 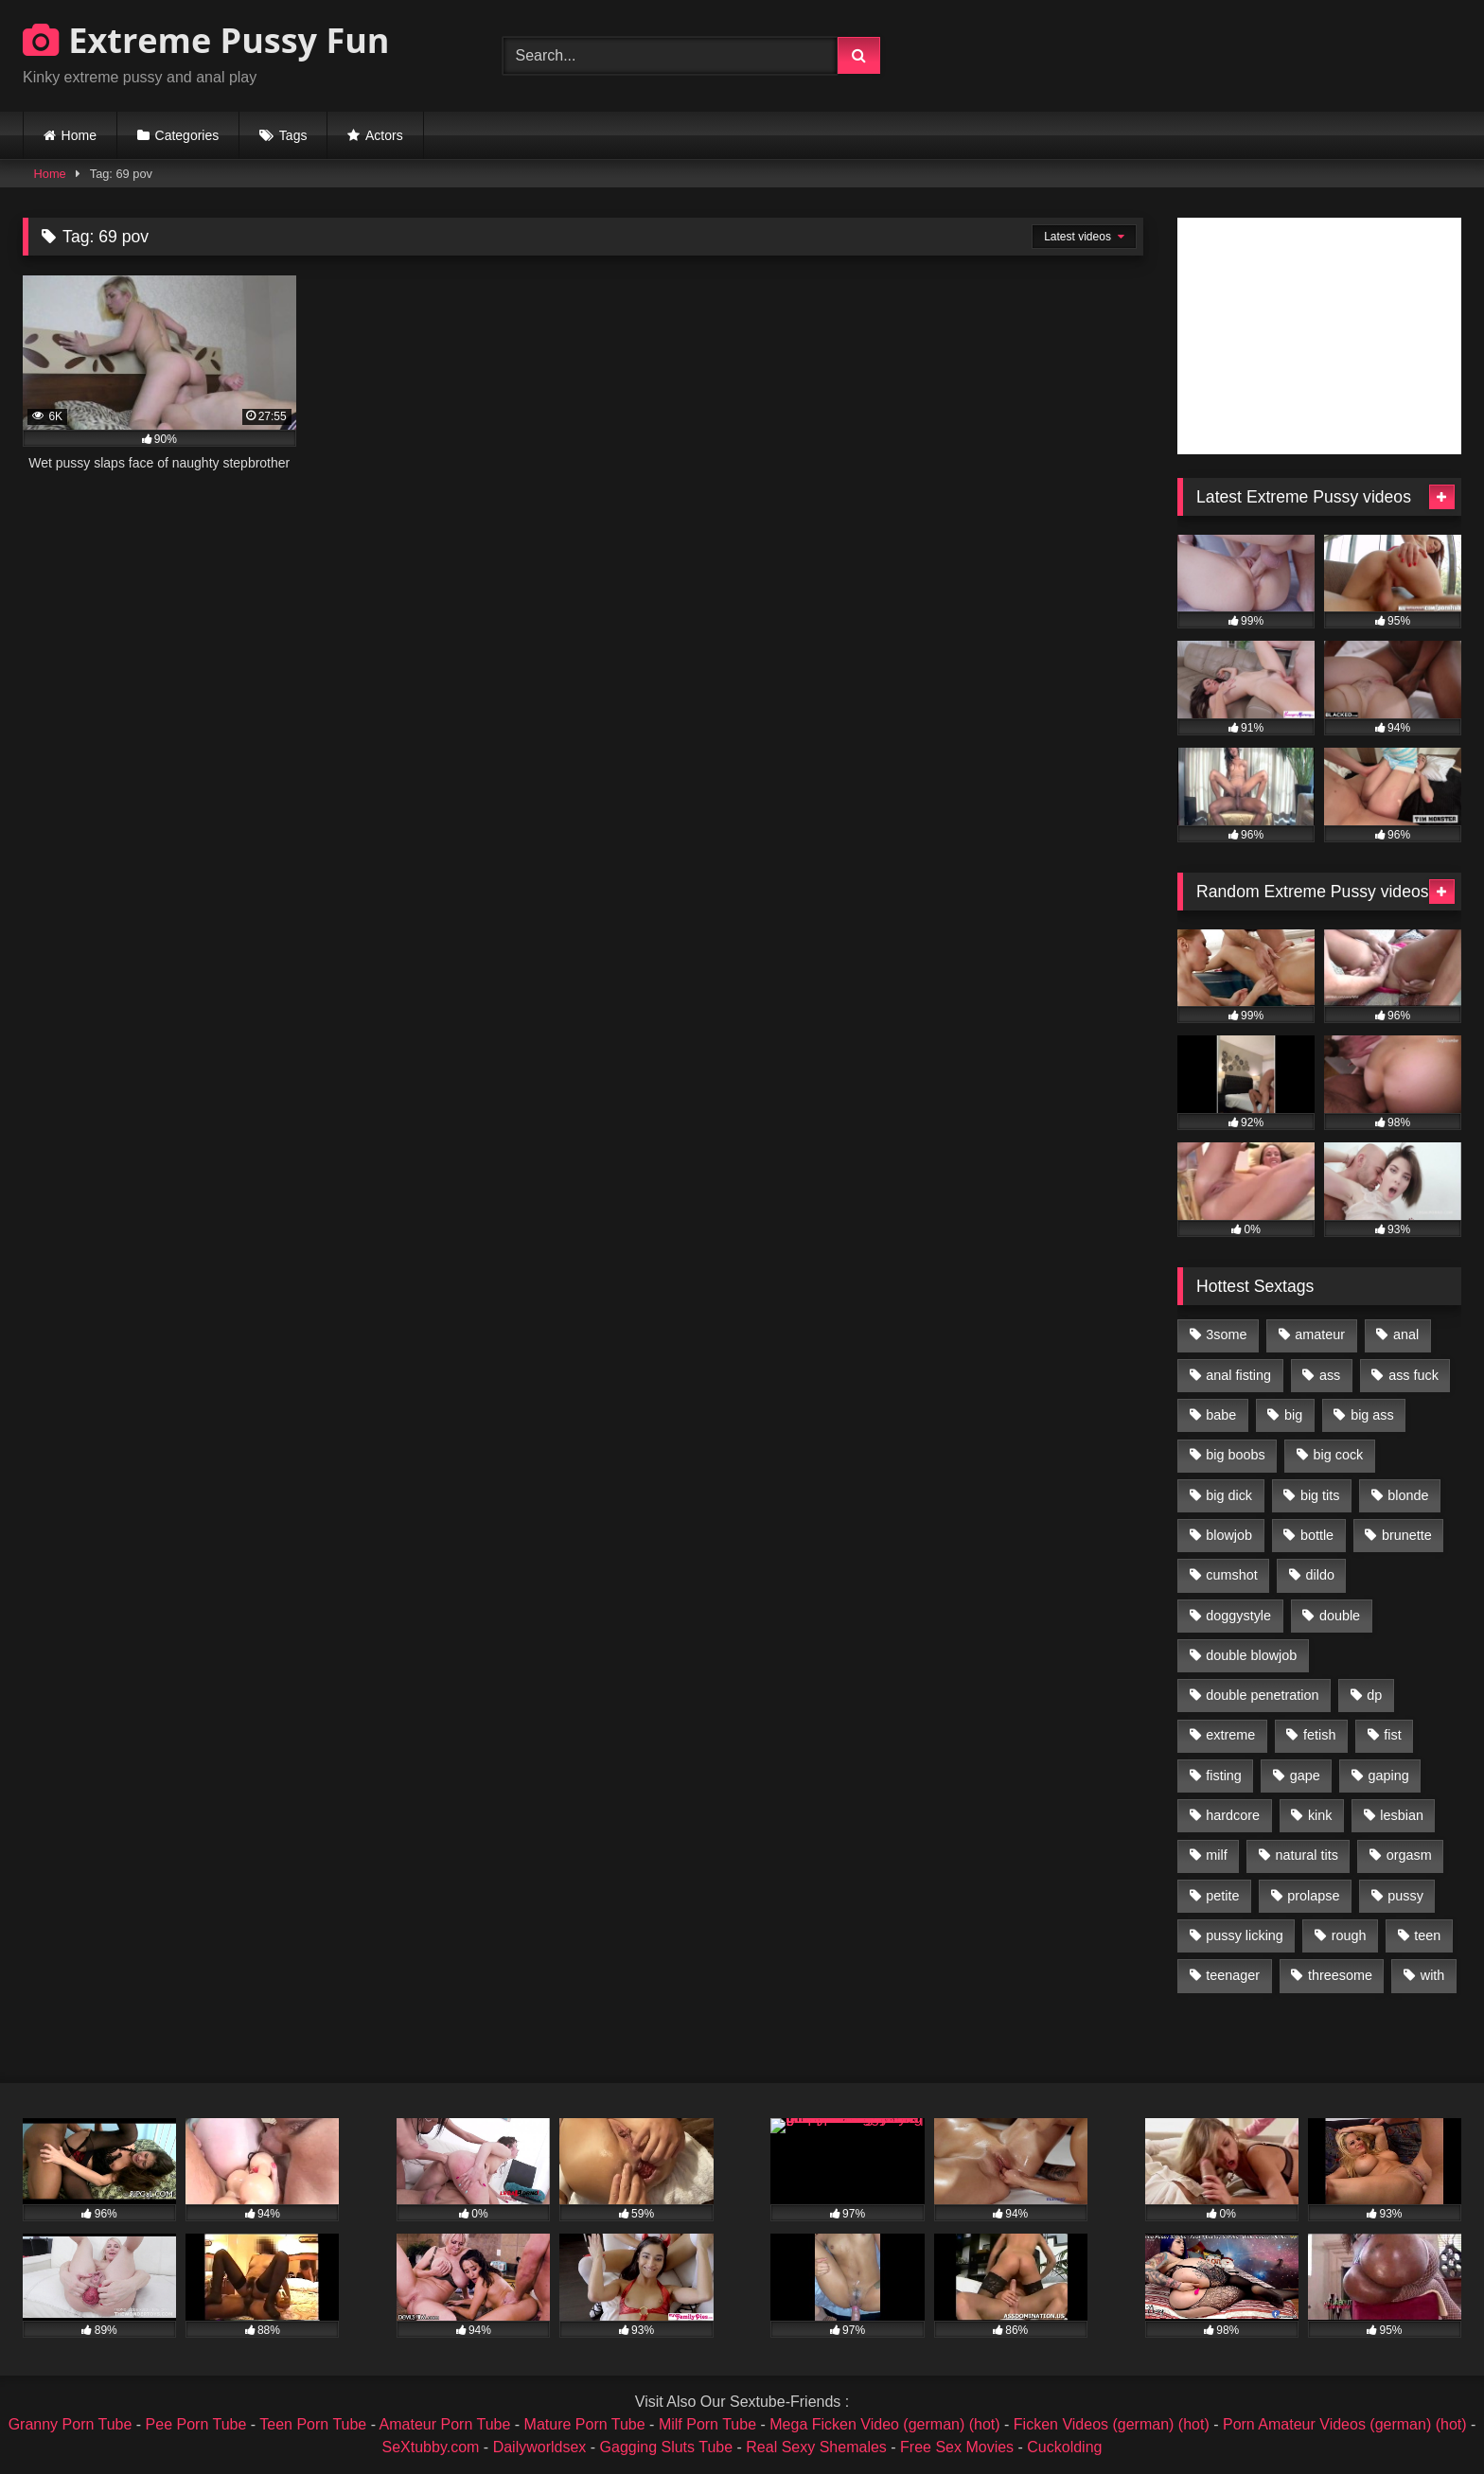 What do you see at coordinates (1235, 1454) in the screenshot?
I see `big boobs [big boobs (918 items)]` at bounding box center [1235, 1454].